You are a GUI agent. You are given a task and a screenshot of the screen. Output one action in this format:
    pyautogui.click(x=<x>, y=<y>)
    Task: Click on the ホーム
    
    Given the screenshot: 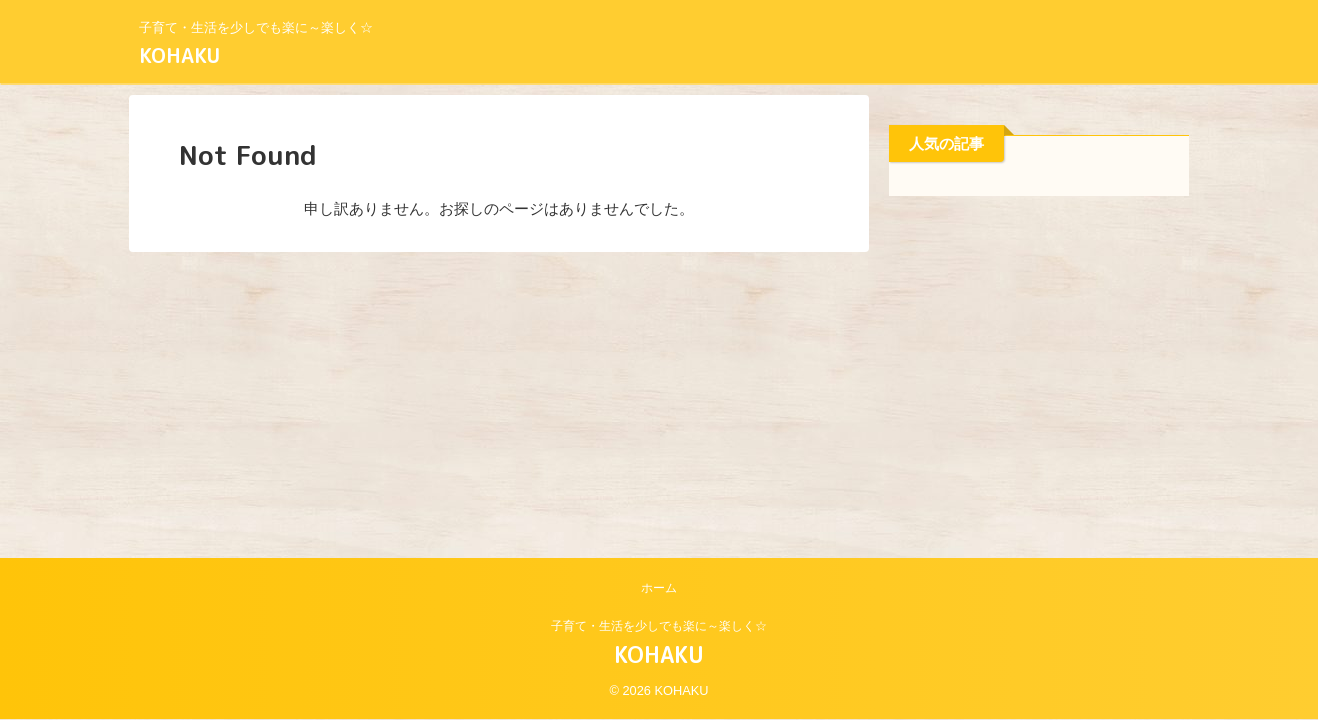 What is the action you would take?
    pyautogui.click(x=659, y=588)
    